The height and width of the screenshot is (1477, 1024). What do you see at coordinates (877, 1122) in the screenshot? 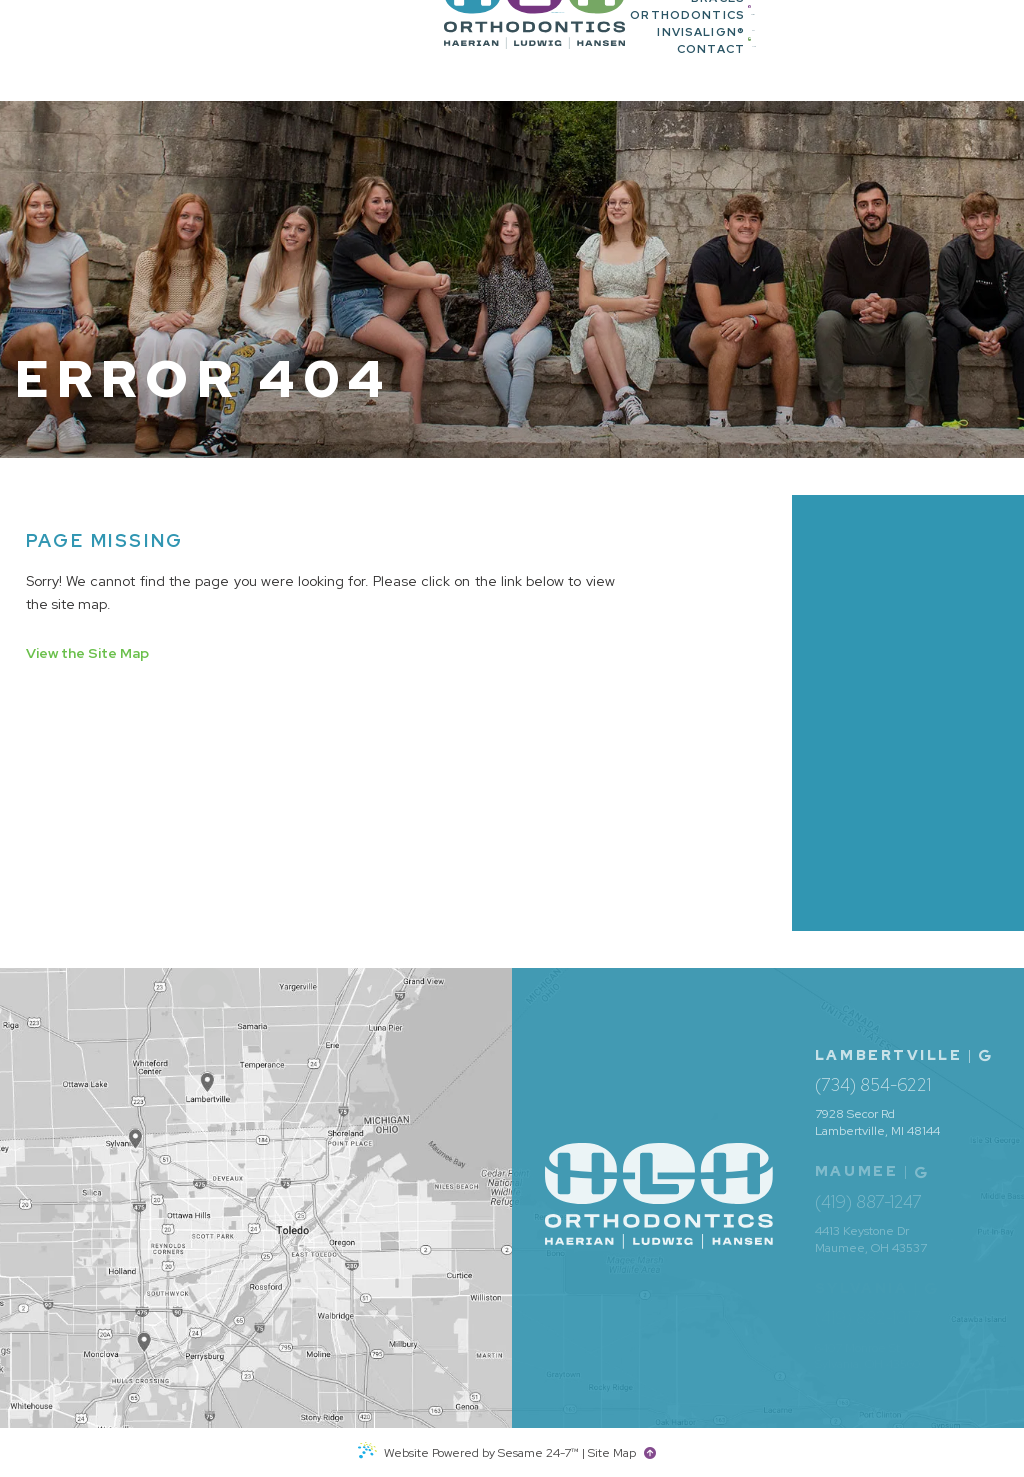
I see `7928 Secor Rd Lambertville, MI 48144` at bounding box center [877, 1122].